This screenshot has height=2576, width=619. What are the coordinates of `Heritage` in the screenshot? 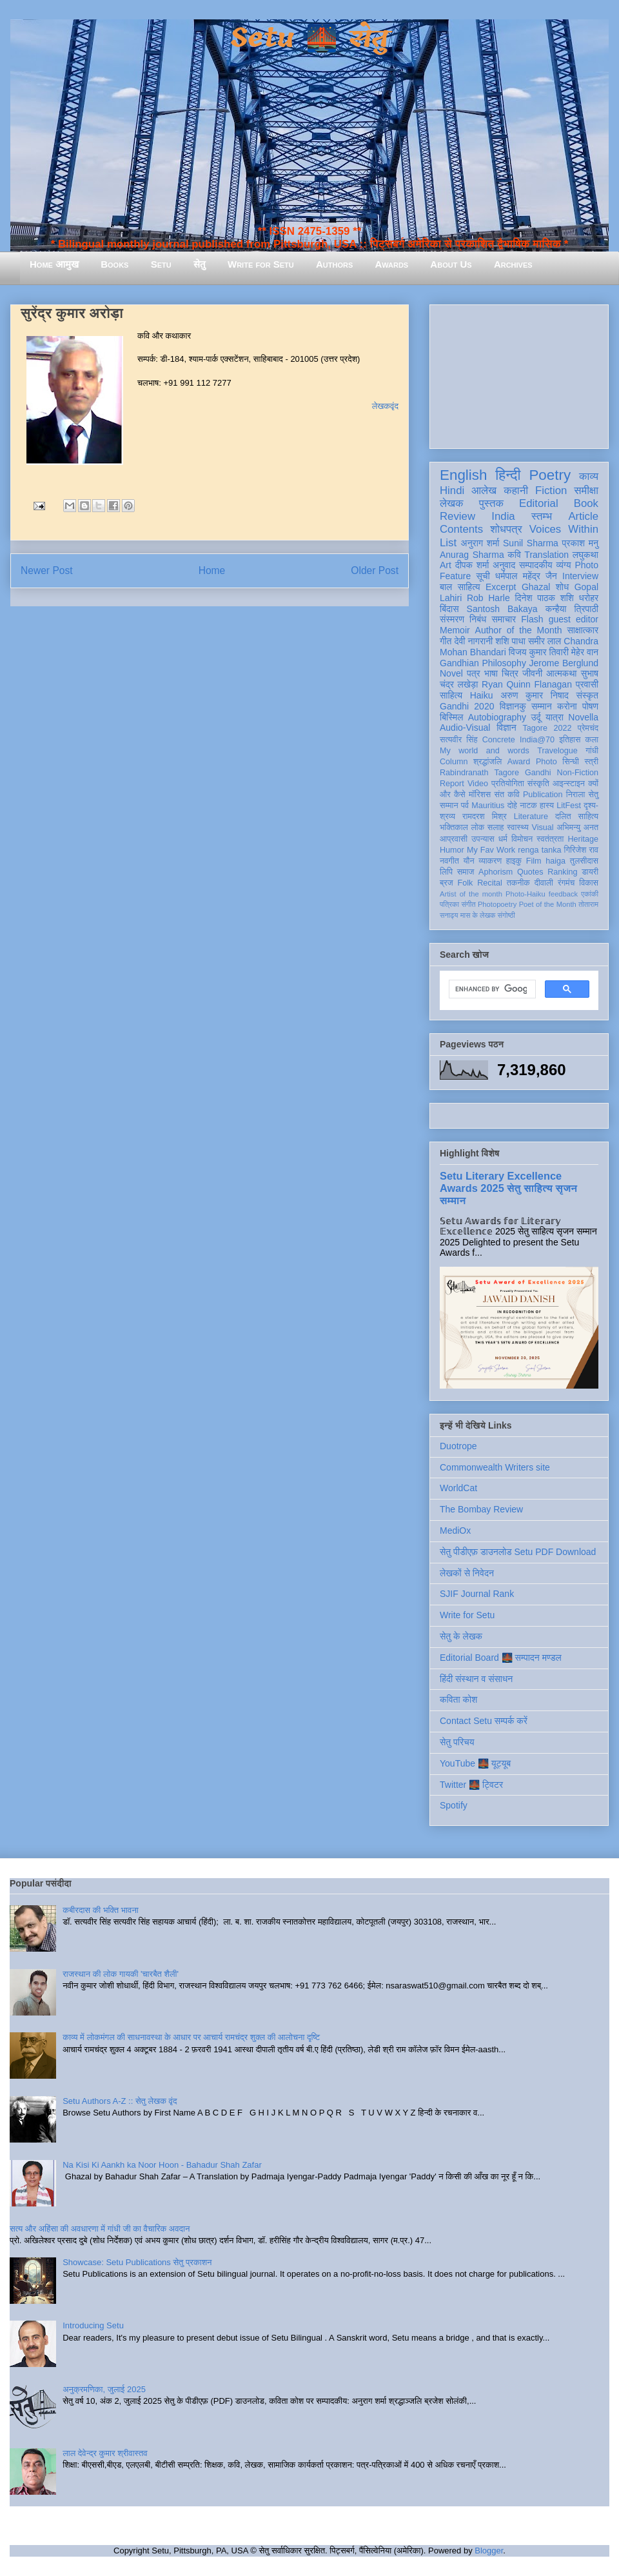 It's located at (582, 839).